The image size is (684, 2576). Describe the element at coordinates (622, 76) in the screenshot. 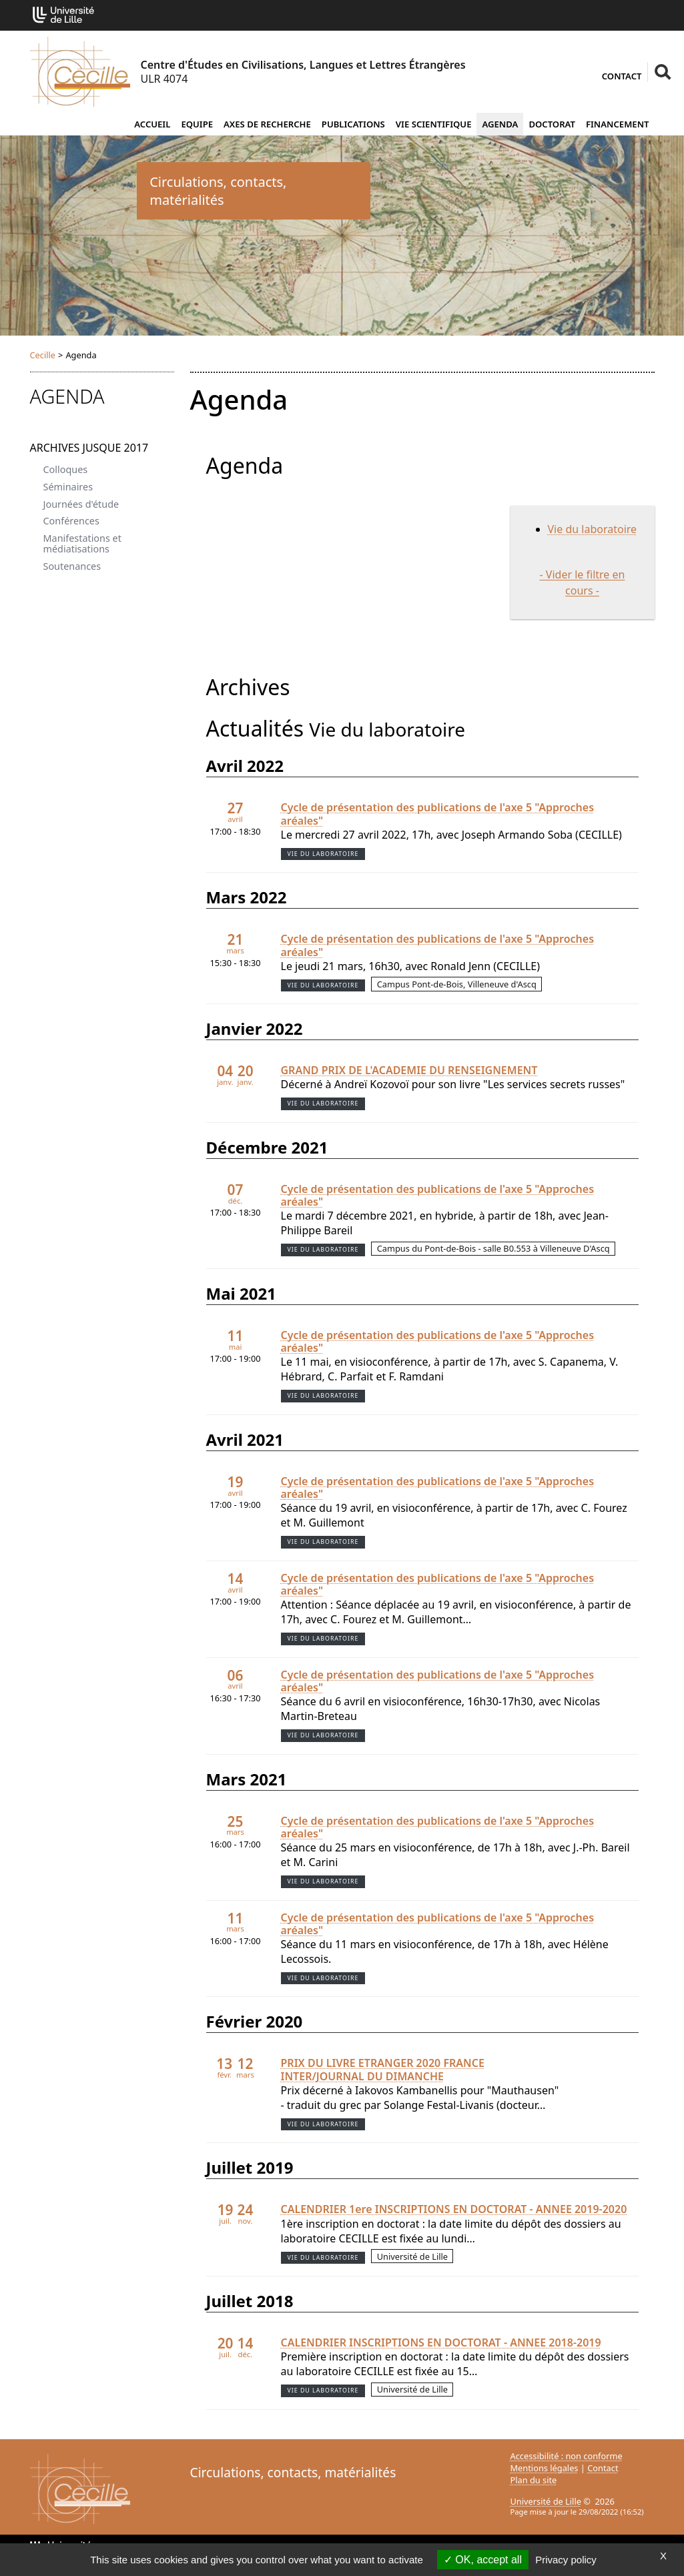

I see `Contact` at that location.